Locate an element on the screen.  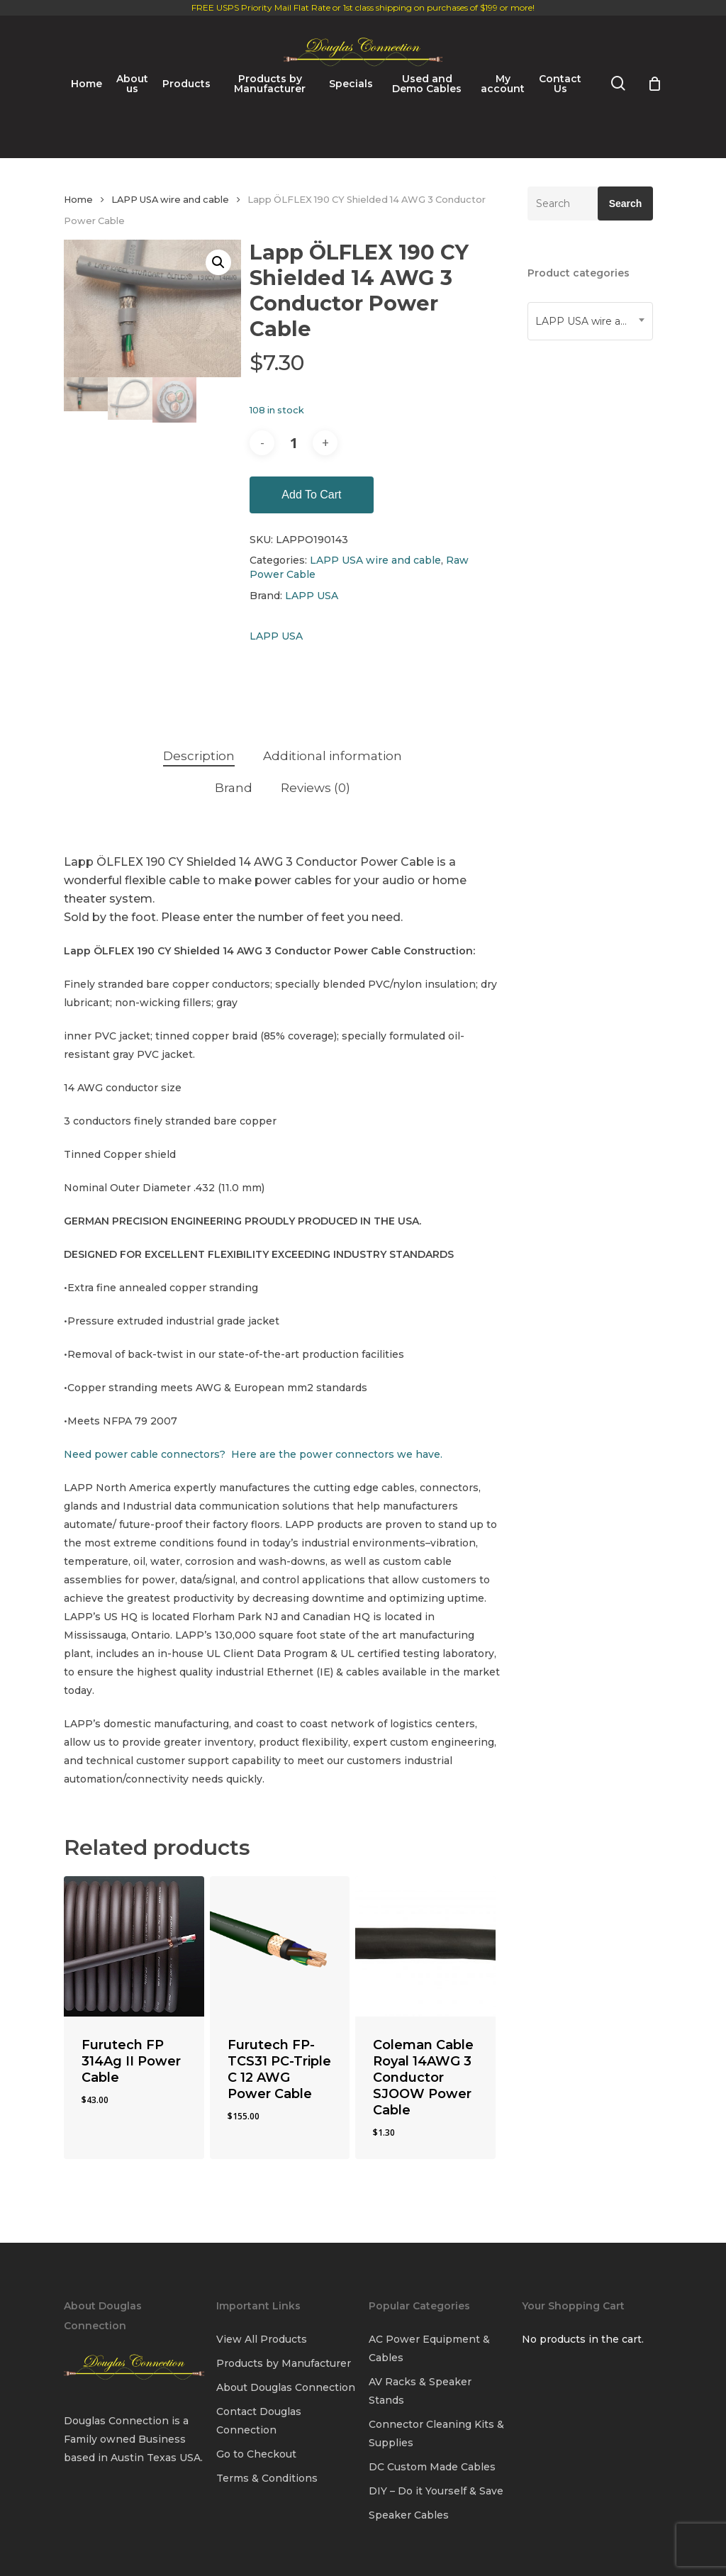
Home is located at coordinates (78, 199).